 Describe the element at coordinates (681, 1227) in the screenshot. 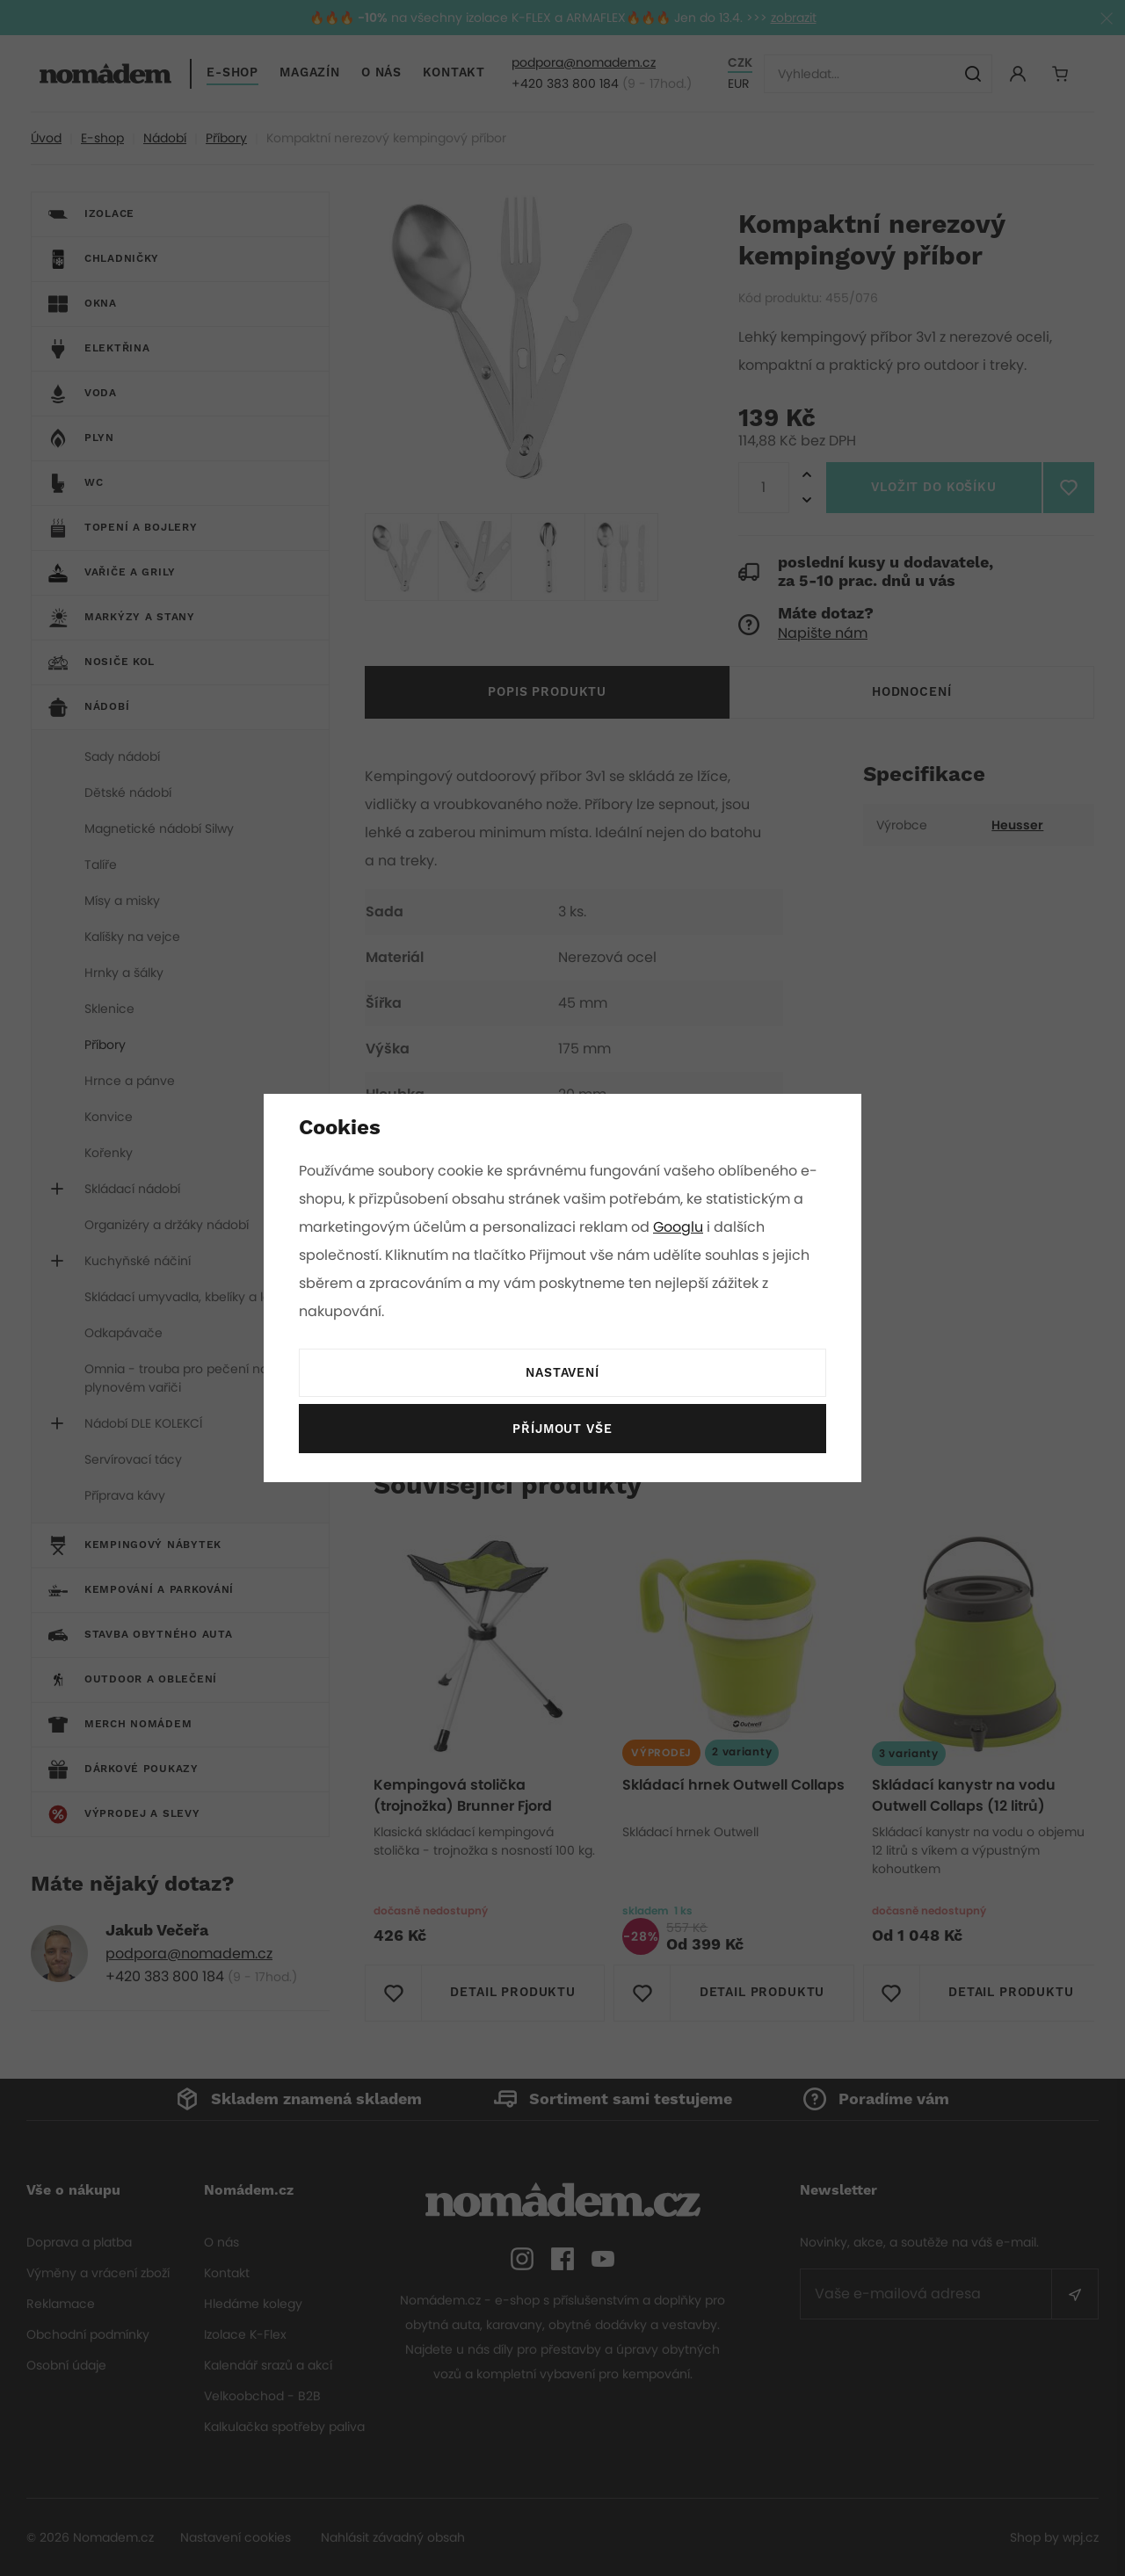

I see `Googlu` at that location.